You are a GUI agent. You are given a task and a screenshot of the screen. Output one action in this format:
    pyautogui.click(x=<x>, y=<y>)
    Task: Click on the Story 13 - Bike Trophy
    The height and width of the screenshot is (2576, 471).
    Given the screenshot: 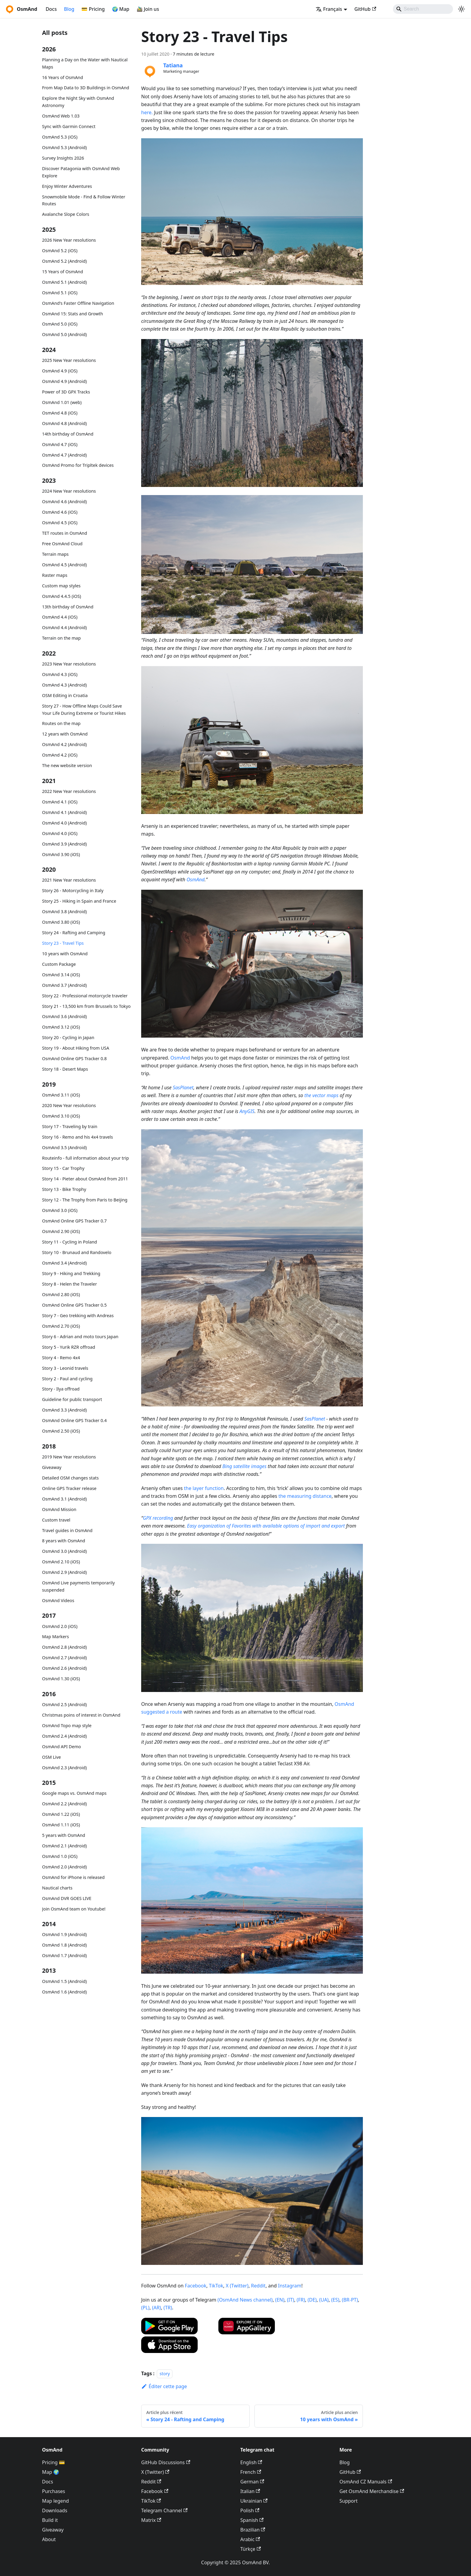 What is the action you would take?
    pyautogui.click(x=64, y=1189)
    